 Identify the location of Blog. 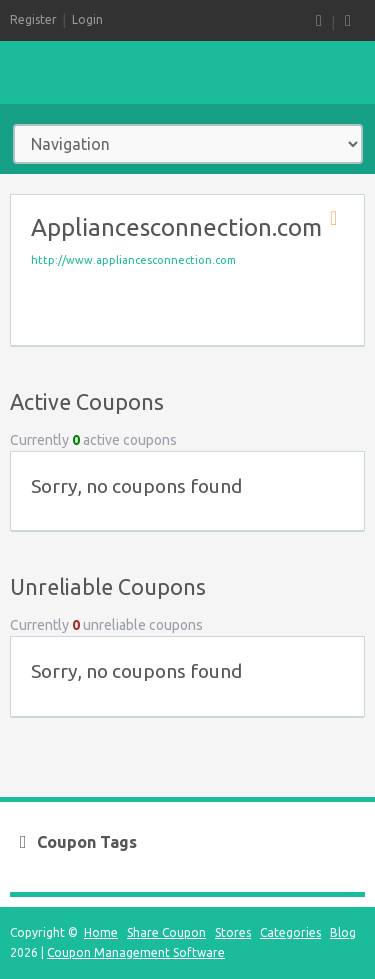
(343, 932).